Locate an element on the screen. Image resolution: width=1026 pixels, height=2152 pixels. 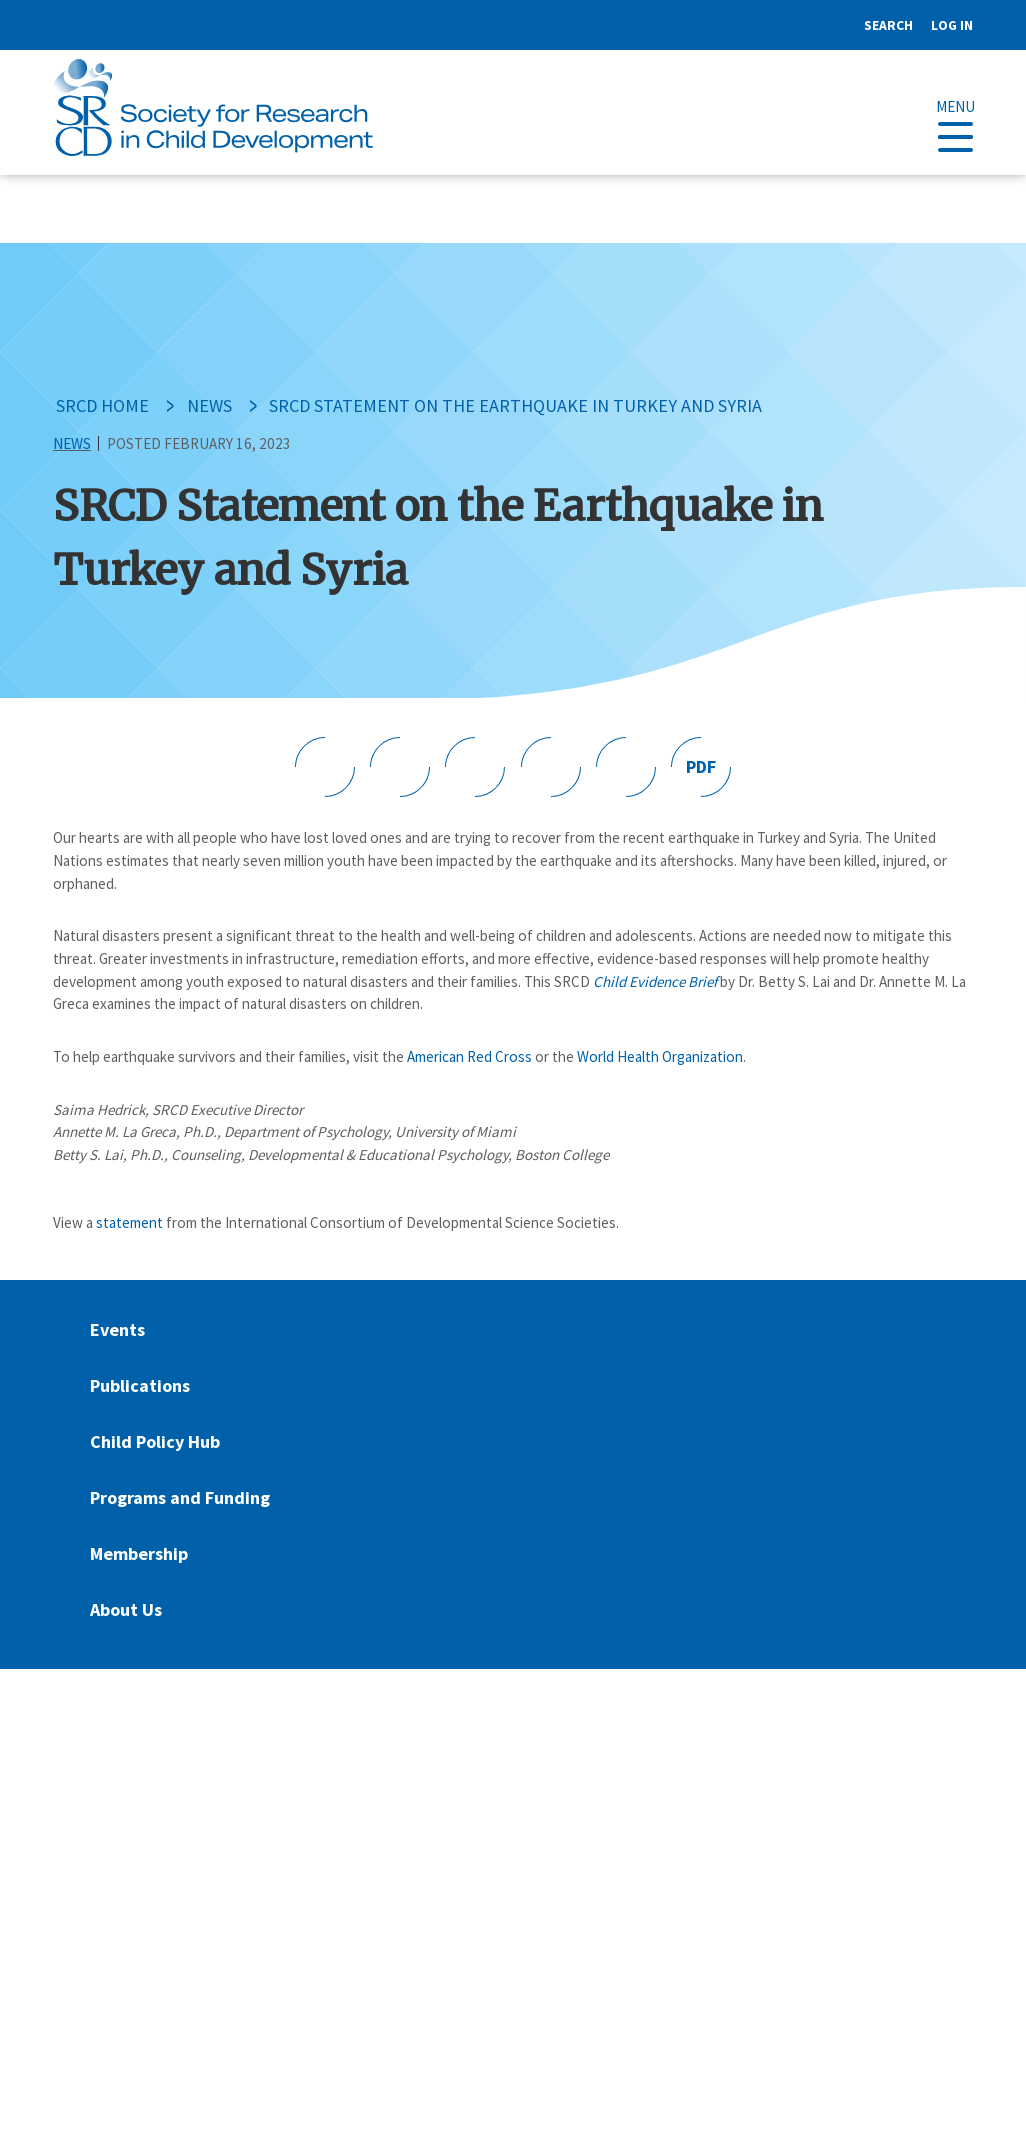
Events is located at coordinates (117, 1329).